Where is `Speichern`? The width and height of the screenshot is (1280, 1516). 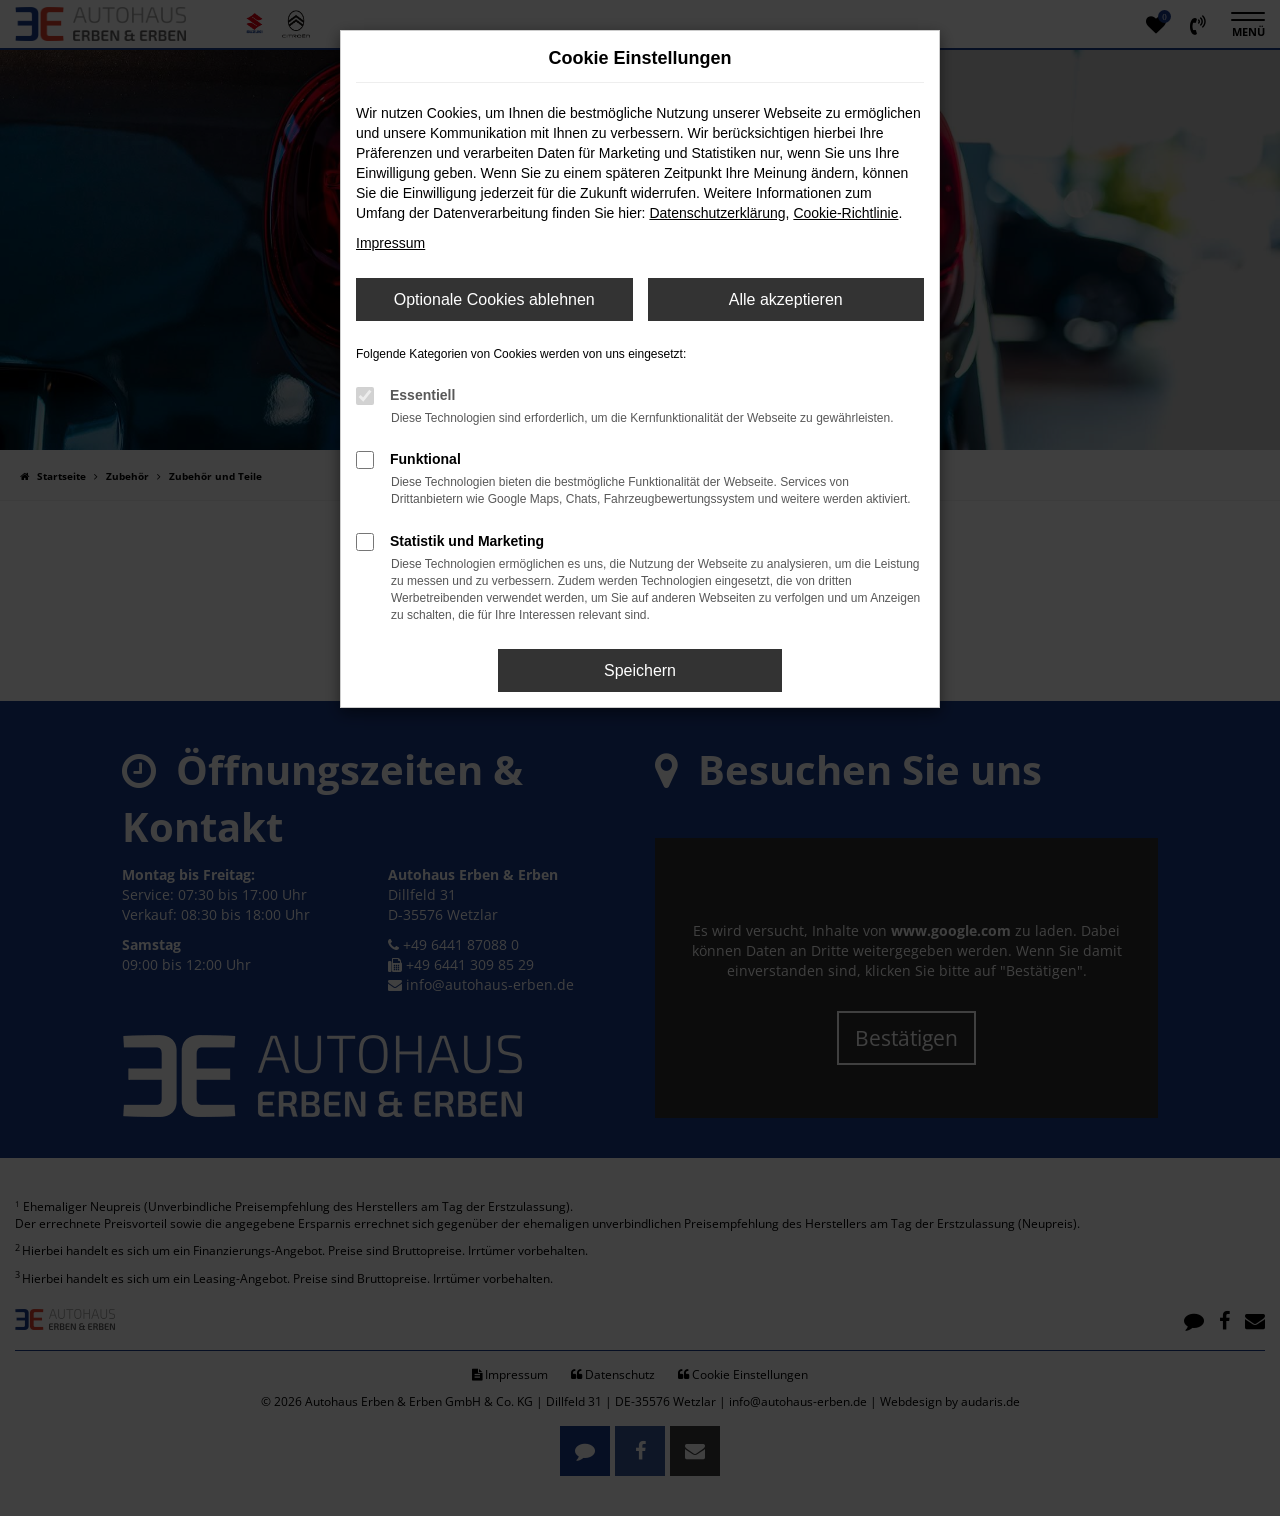
Speichern is located at coordinates (640, 670).